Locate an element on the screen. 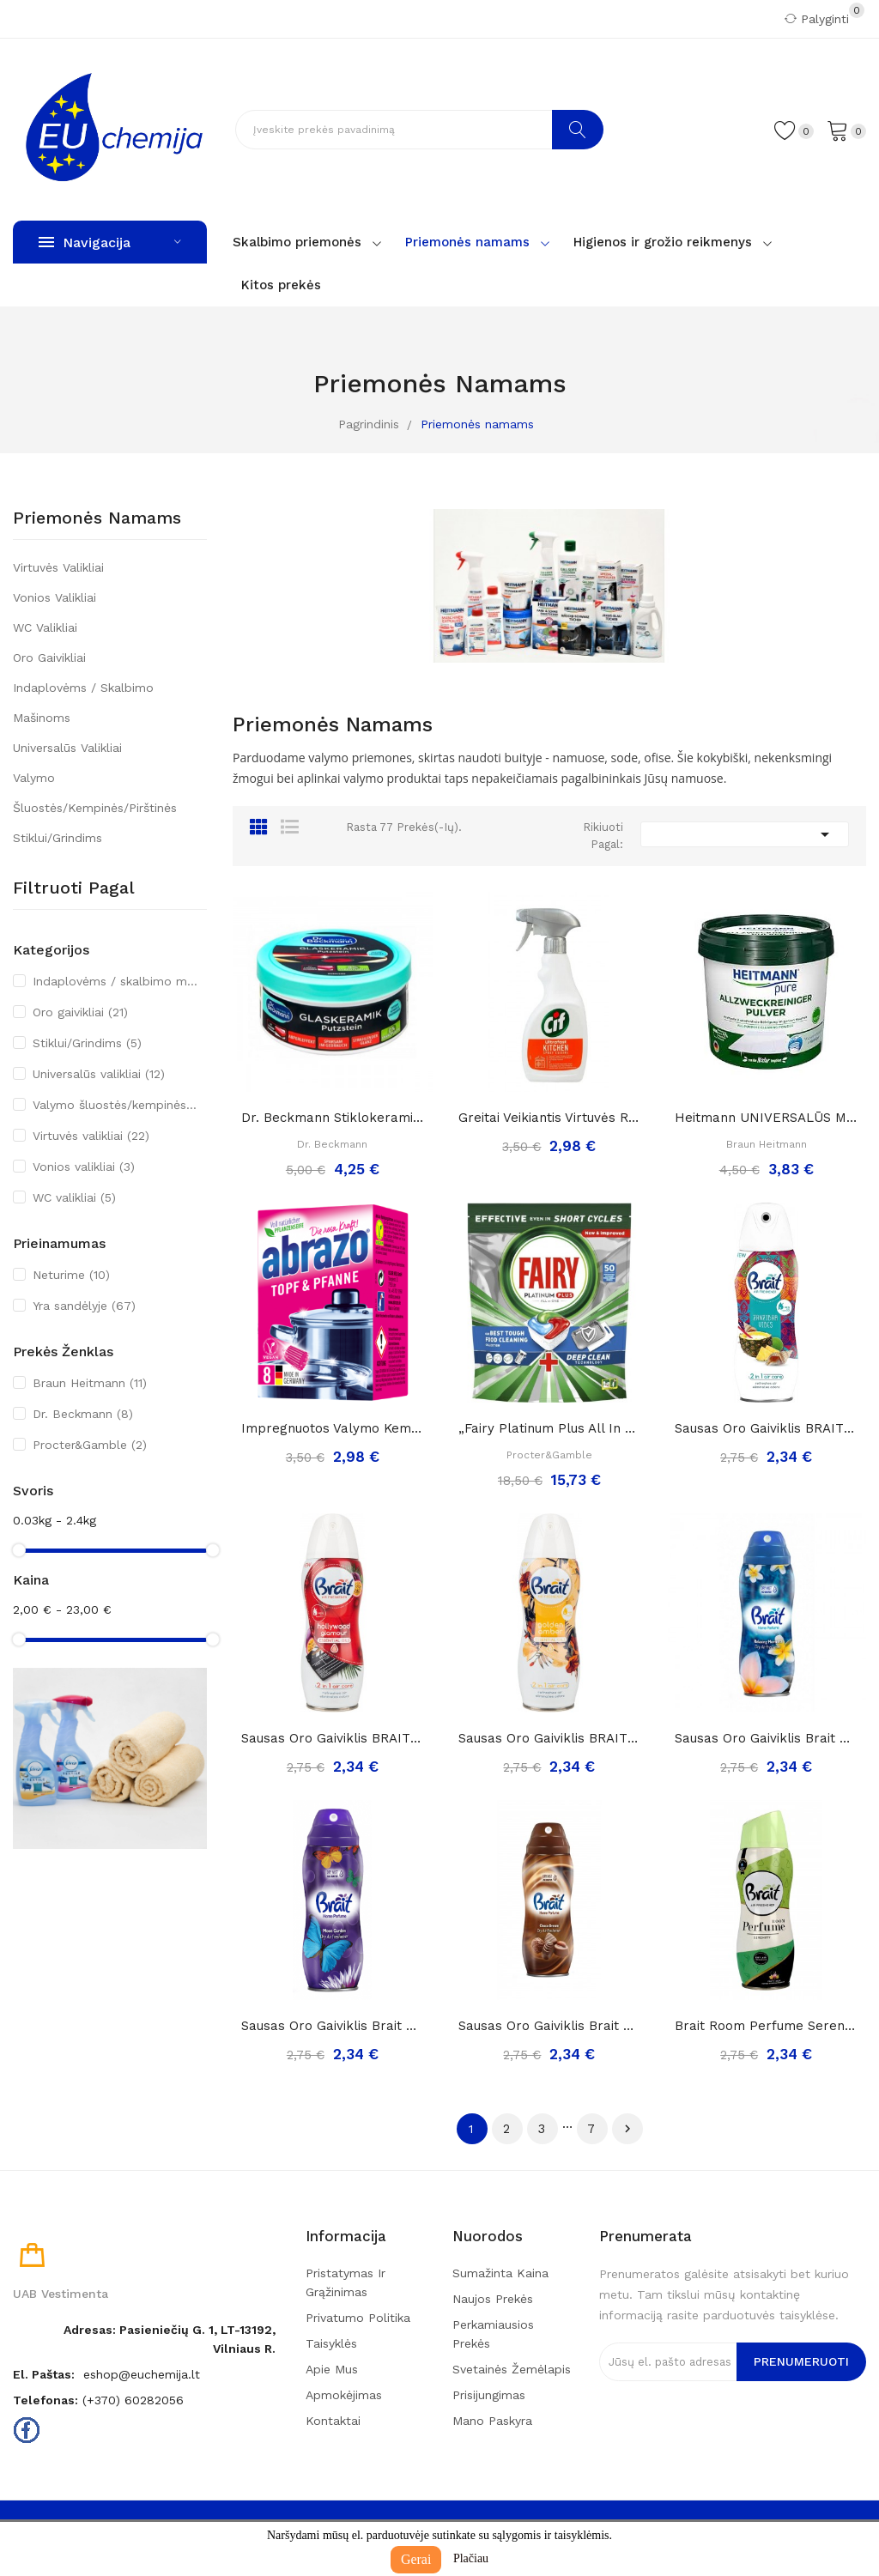 The image size is (879, 2576). Valymo šluostės/kempinės/pirštinės is located at coordinates (95, 793).